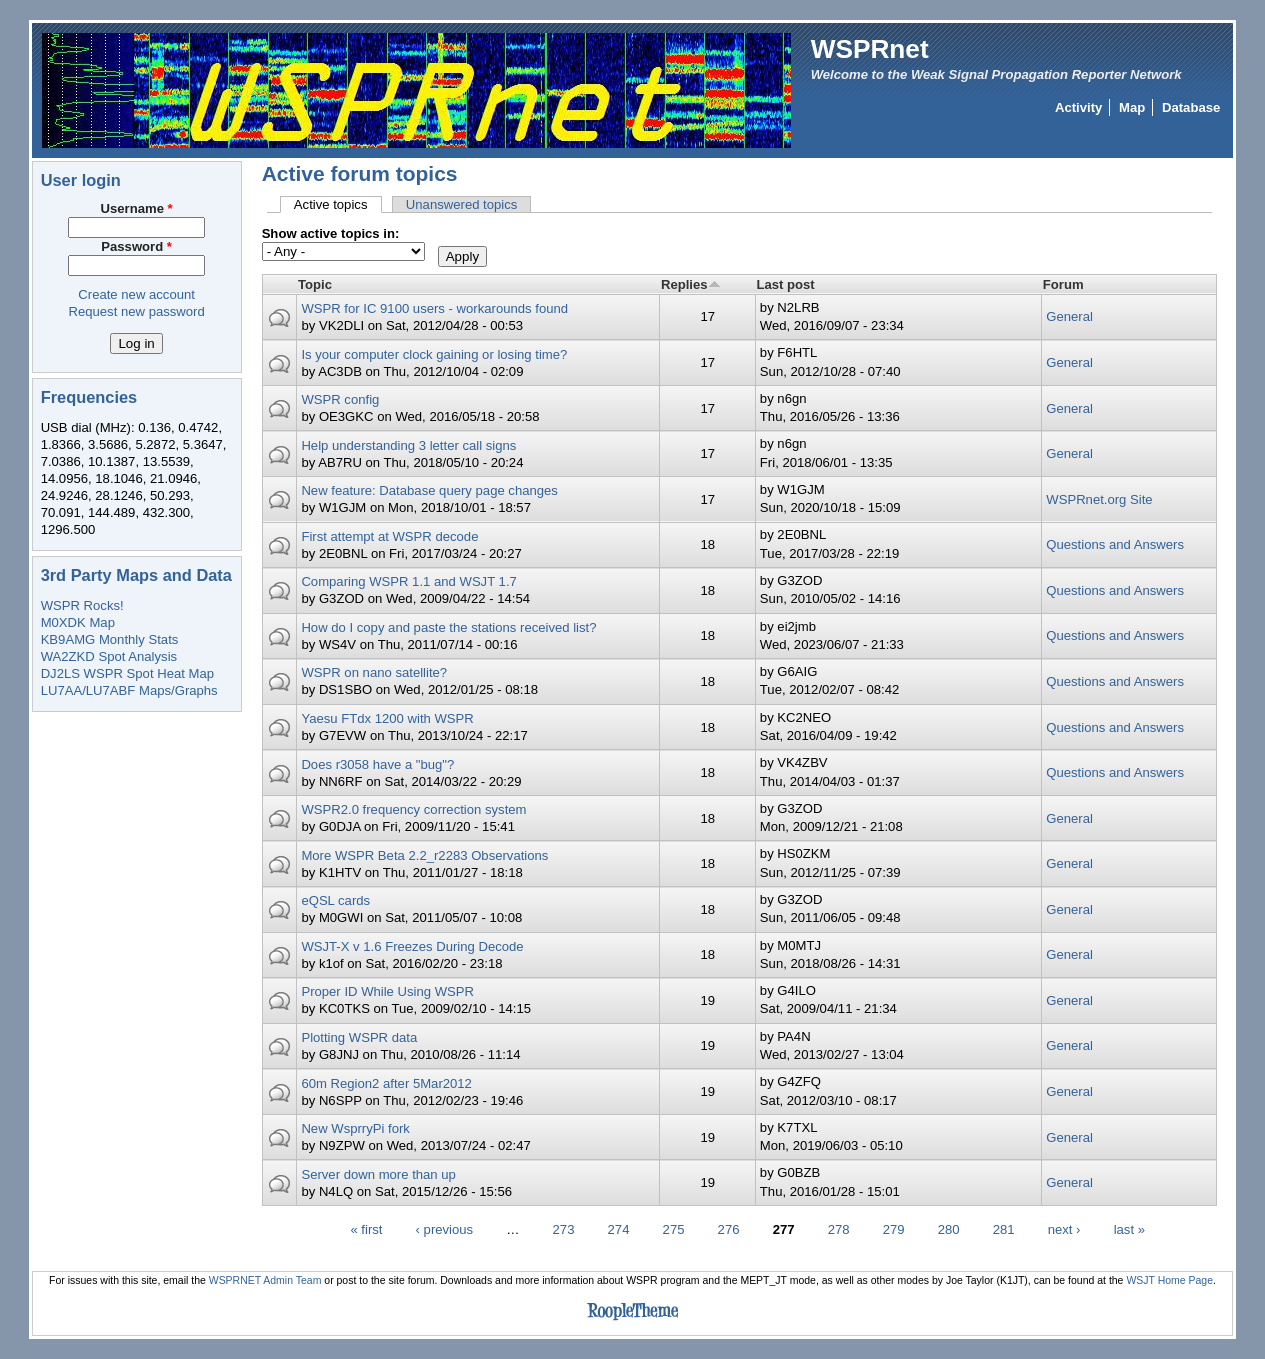 The image size is (1265, 1359). Describe the element at coordinates (389, 536) in the screenshot. I see `First attempt at WSPR decode` at that location.